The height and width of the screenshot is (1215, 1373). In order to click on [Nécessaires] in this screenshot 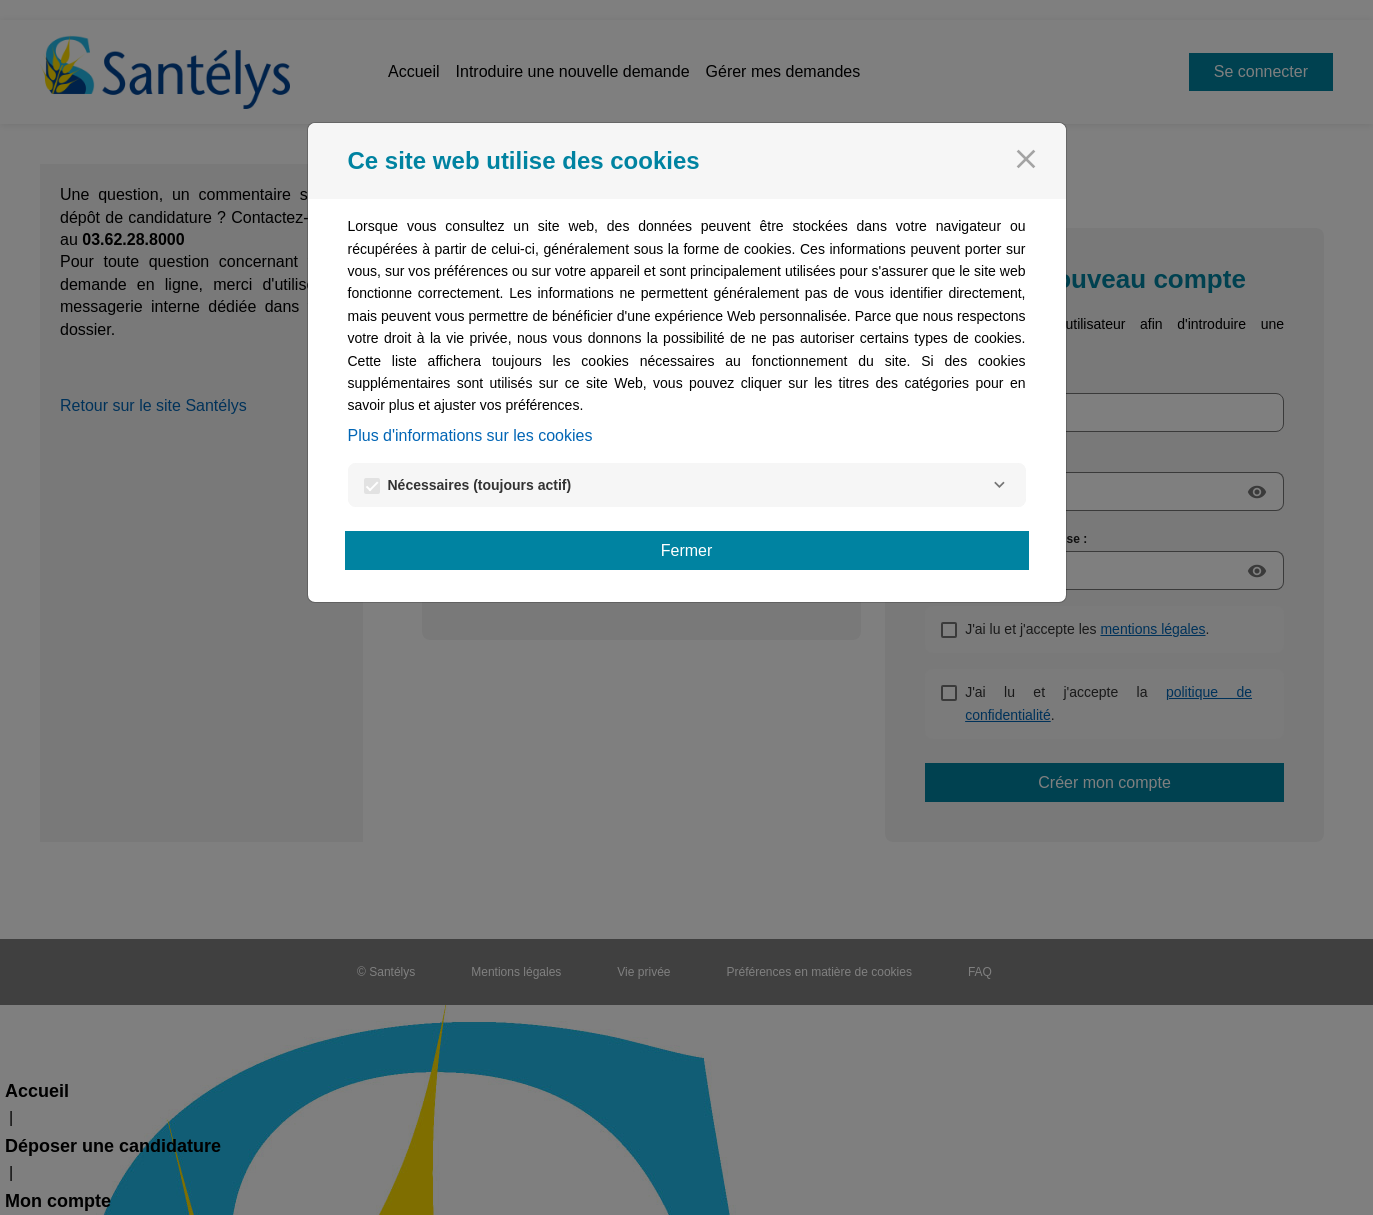, I will do `click(1000, 485)`.